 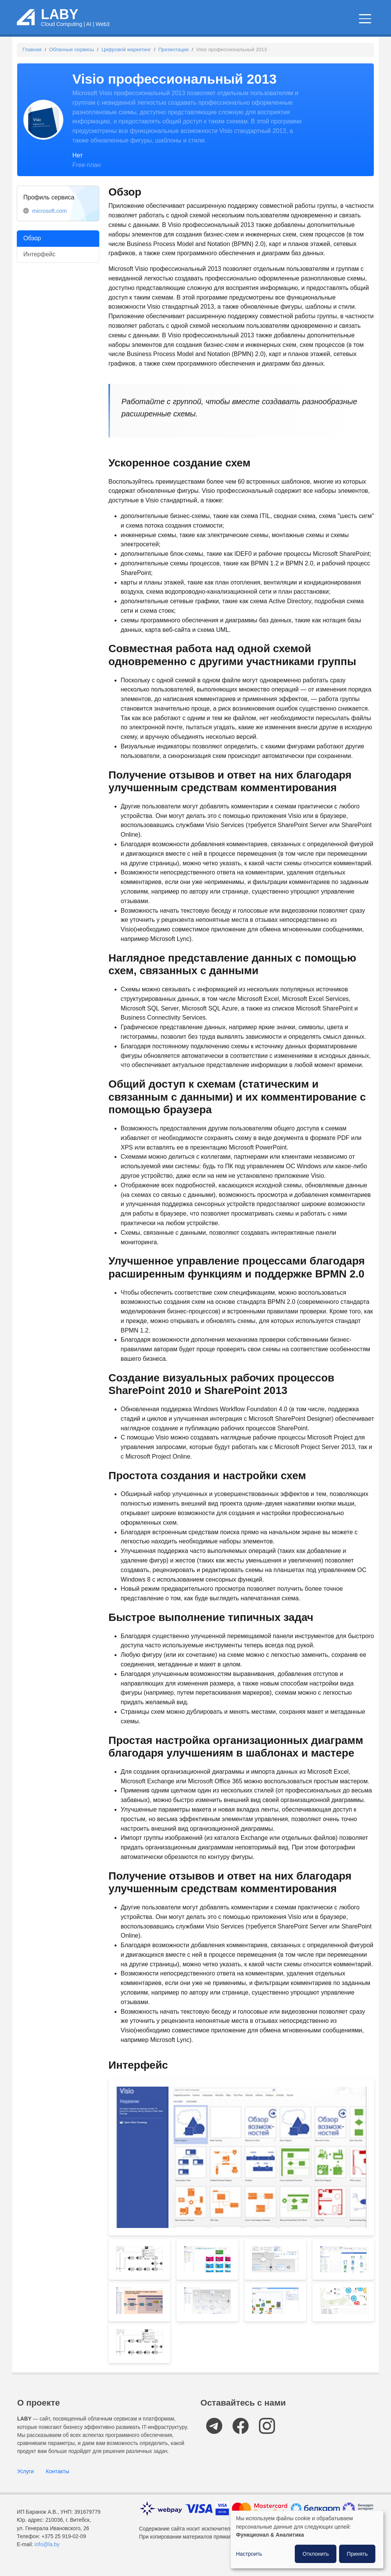 I want to click on Обзор, so click(x=32, y=246).